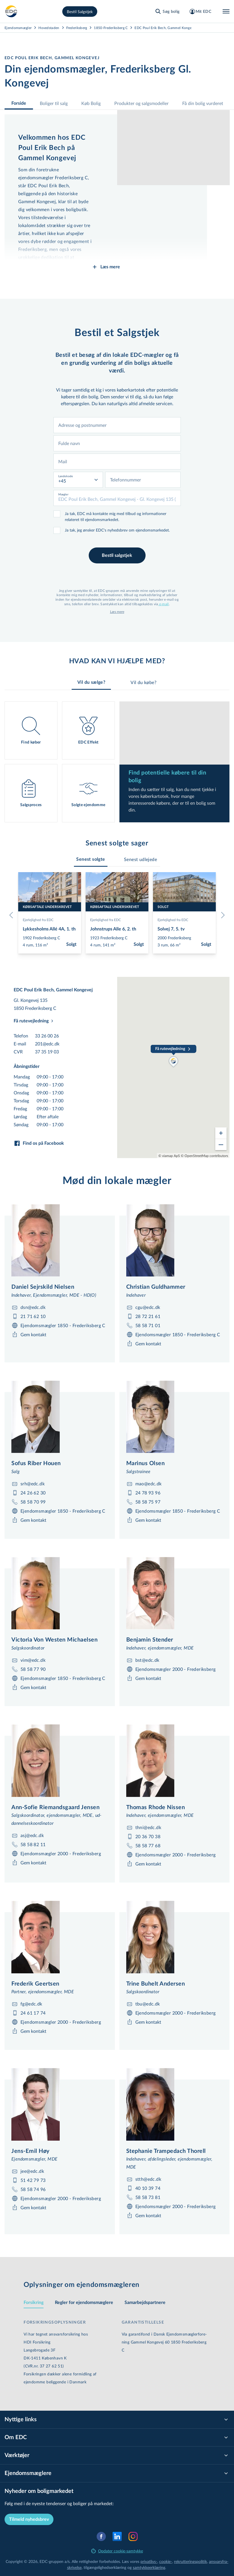  What do you see at coordinates (221, 1133) in the screenshot?
I see `[Zoom in]` at bounding box center [221, 1133].